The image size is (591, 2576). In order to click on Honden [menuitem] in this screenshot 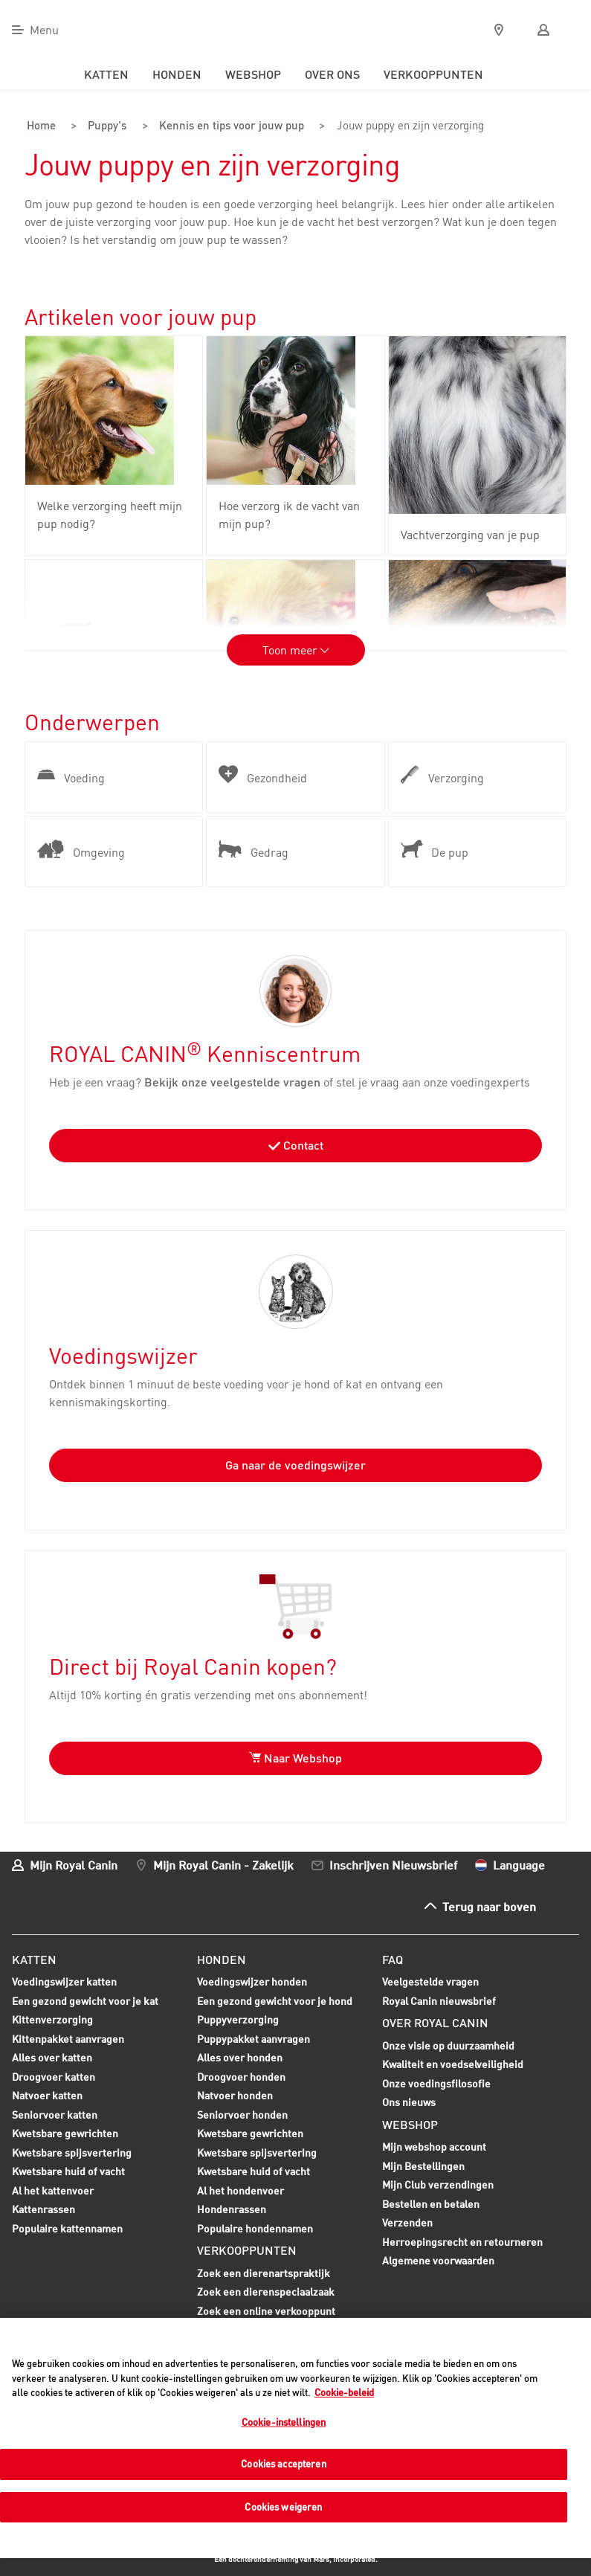, I will do `click(176, 74)`.